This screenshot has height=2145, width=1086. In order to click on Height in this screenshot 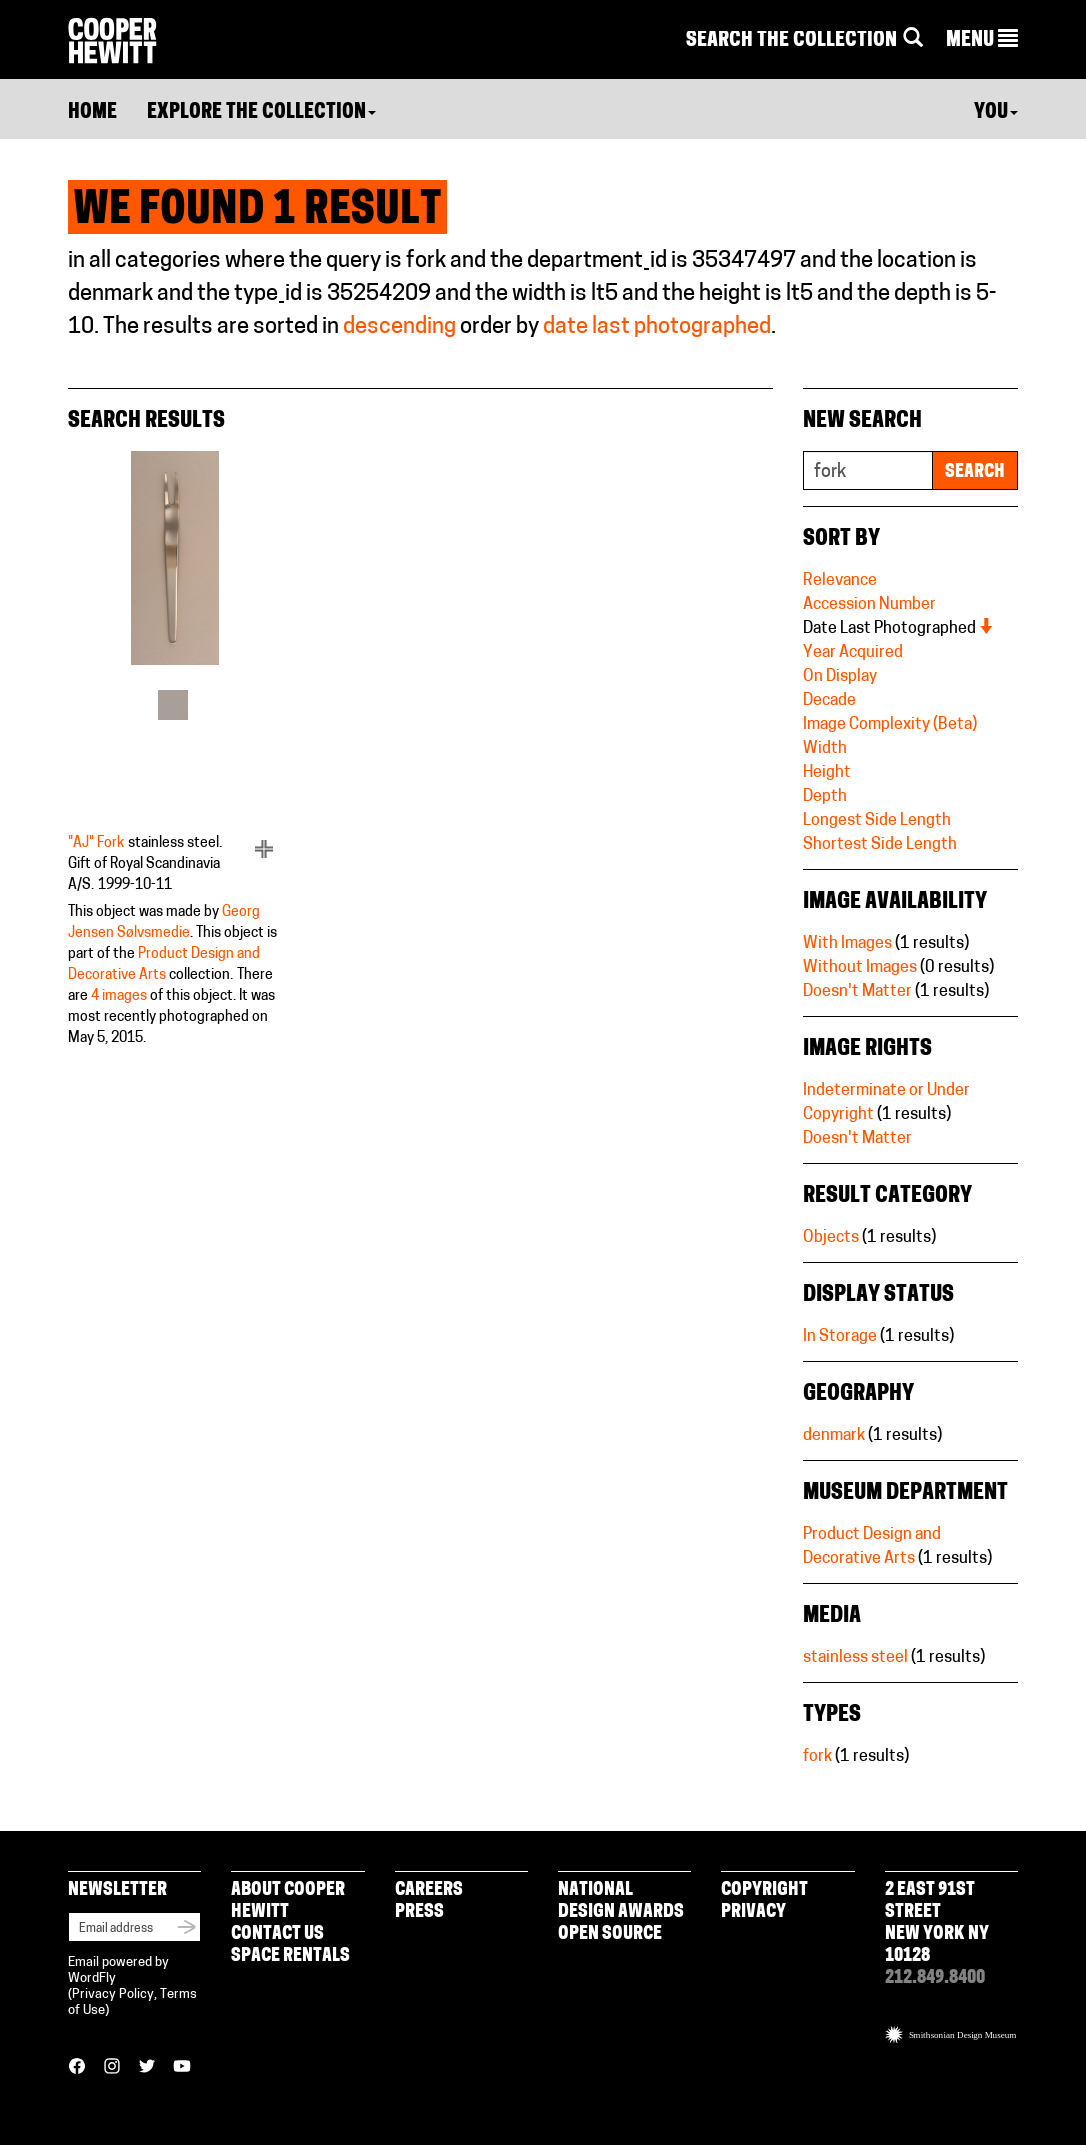, I will do `click(827, 773)`.